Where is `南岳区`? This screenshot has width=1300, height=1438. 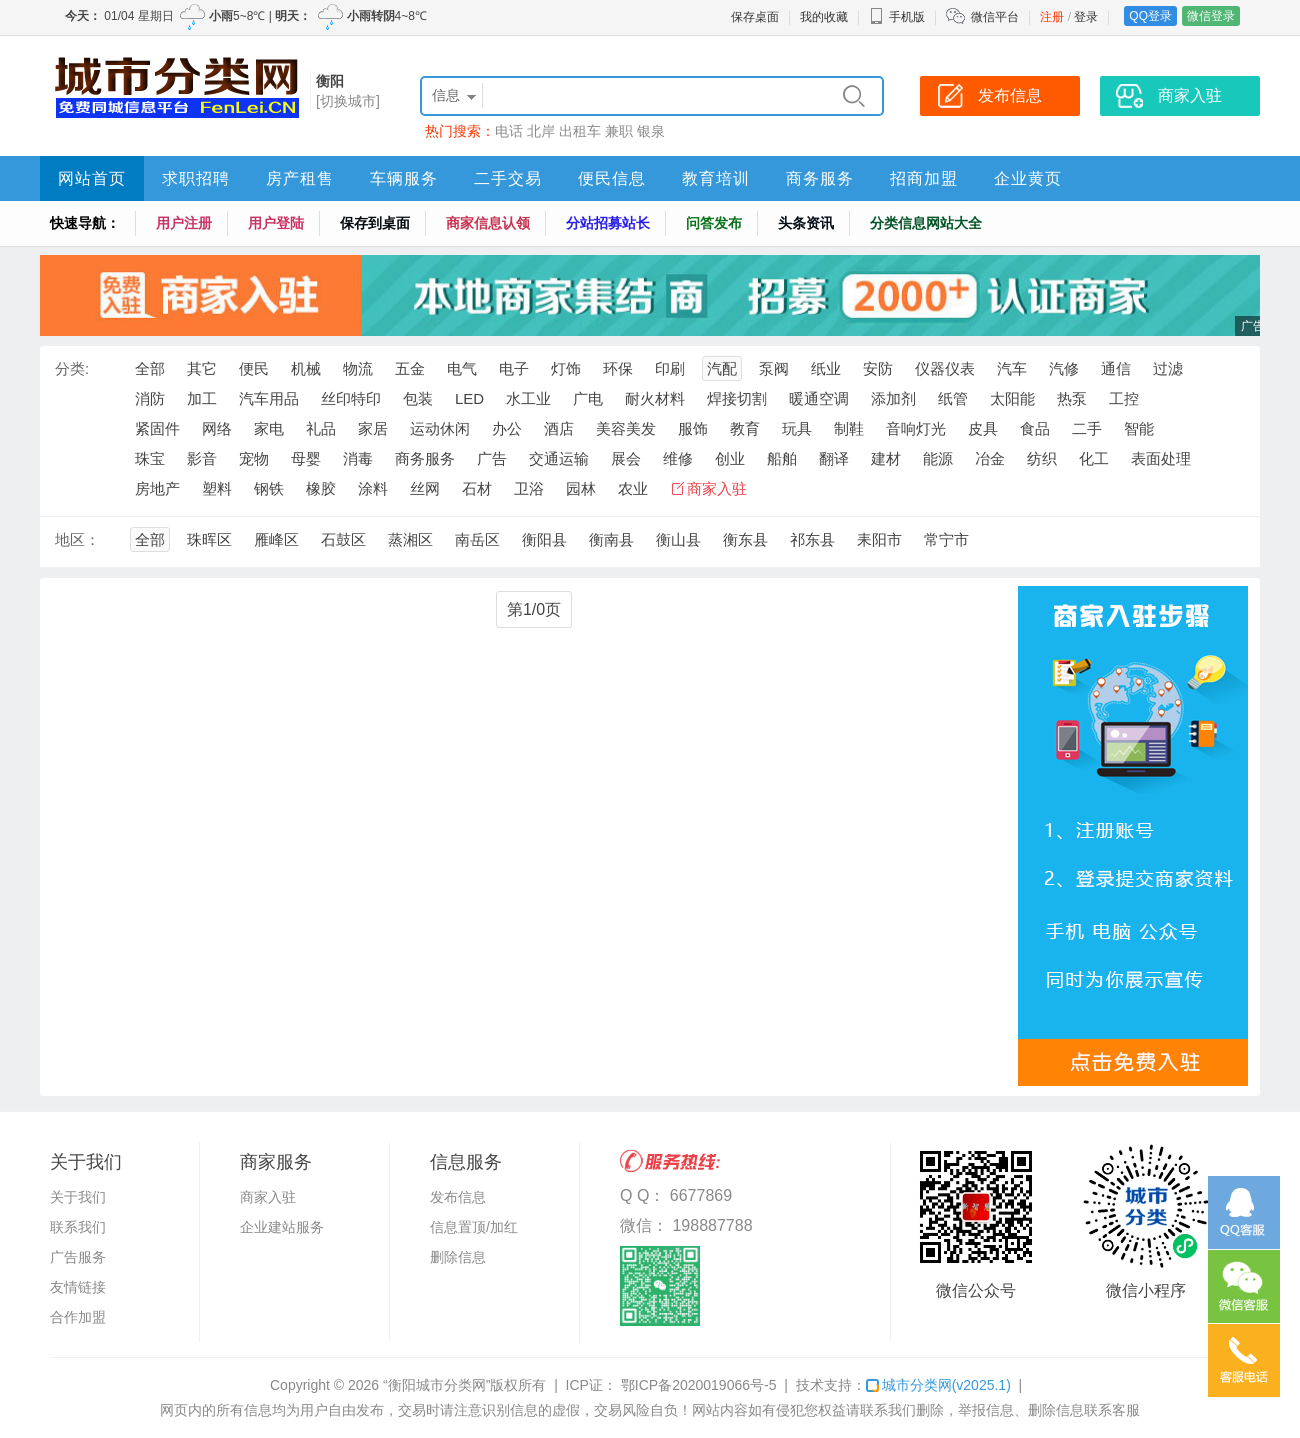 南岳区 is located at coordinates (477, 539).